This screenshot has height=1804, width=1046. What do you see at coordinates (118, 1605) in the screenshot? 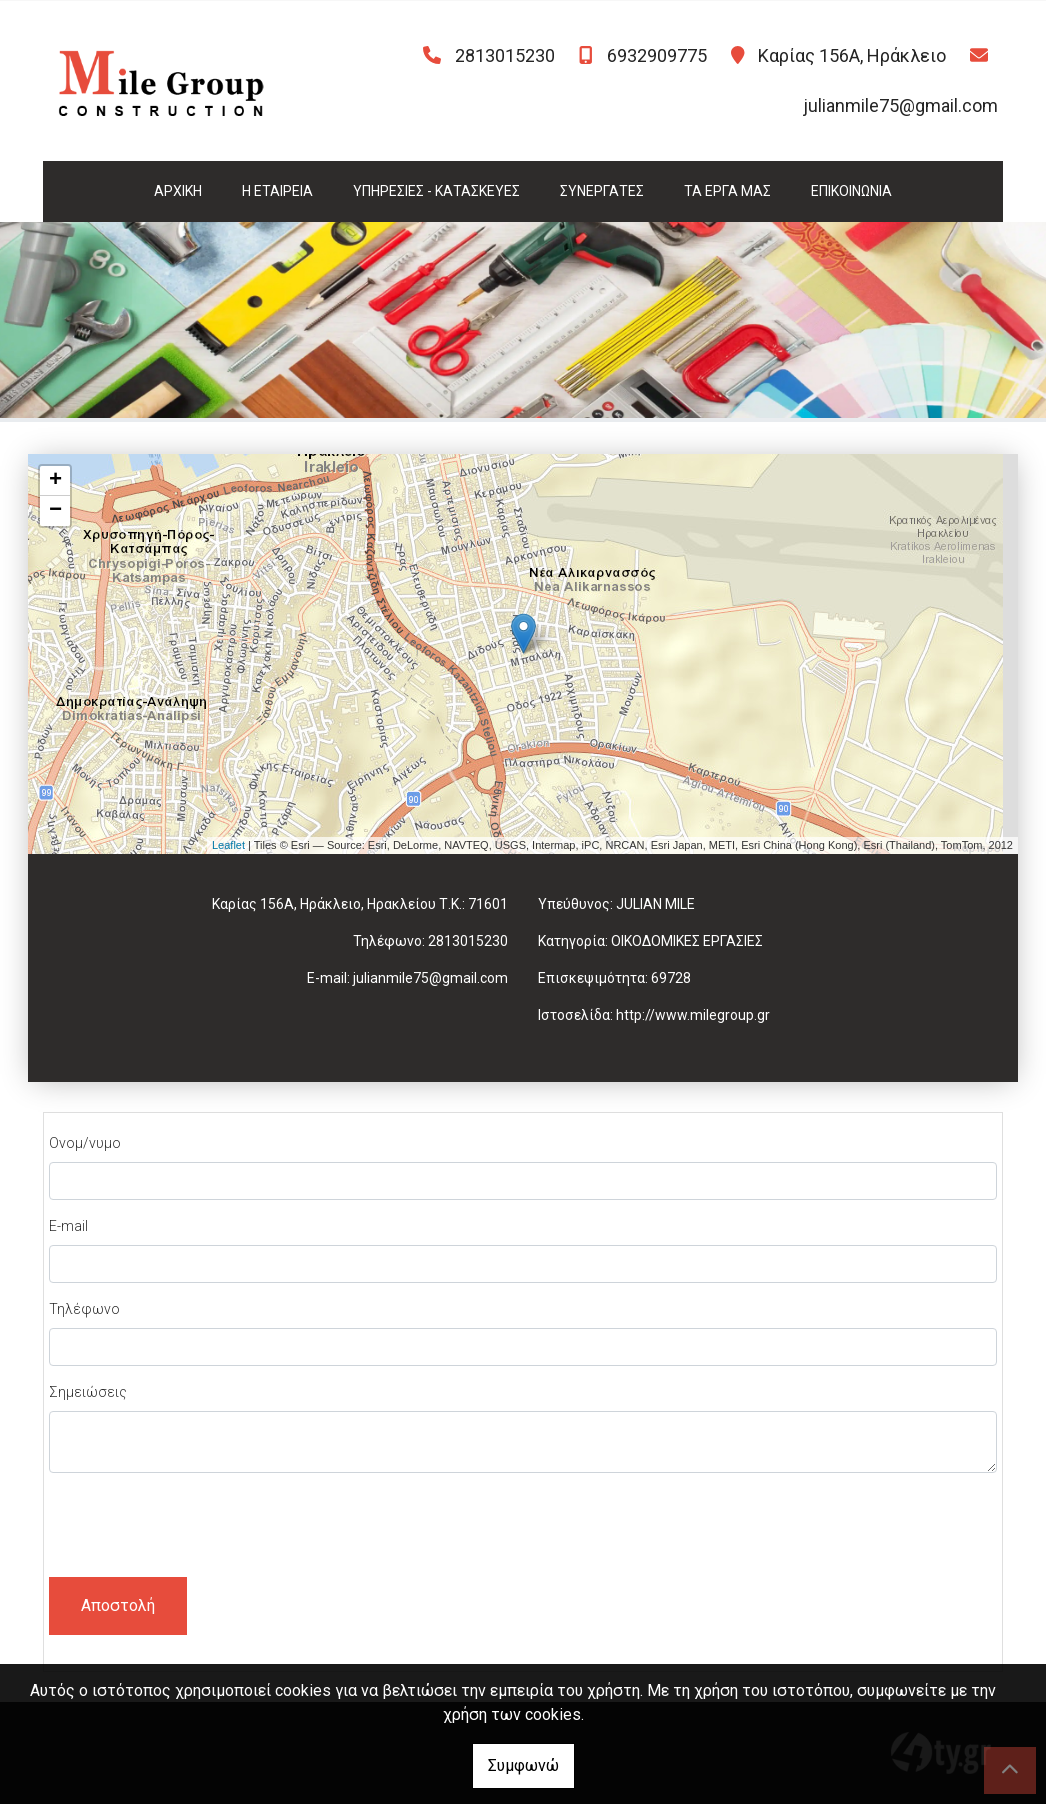
I see `Αποστολή` at bounding box center [118, 1605].